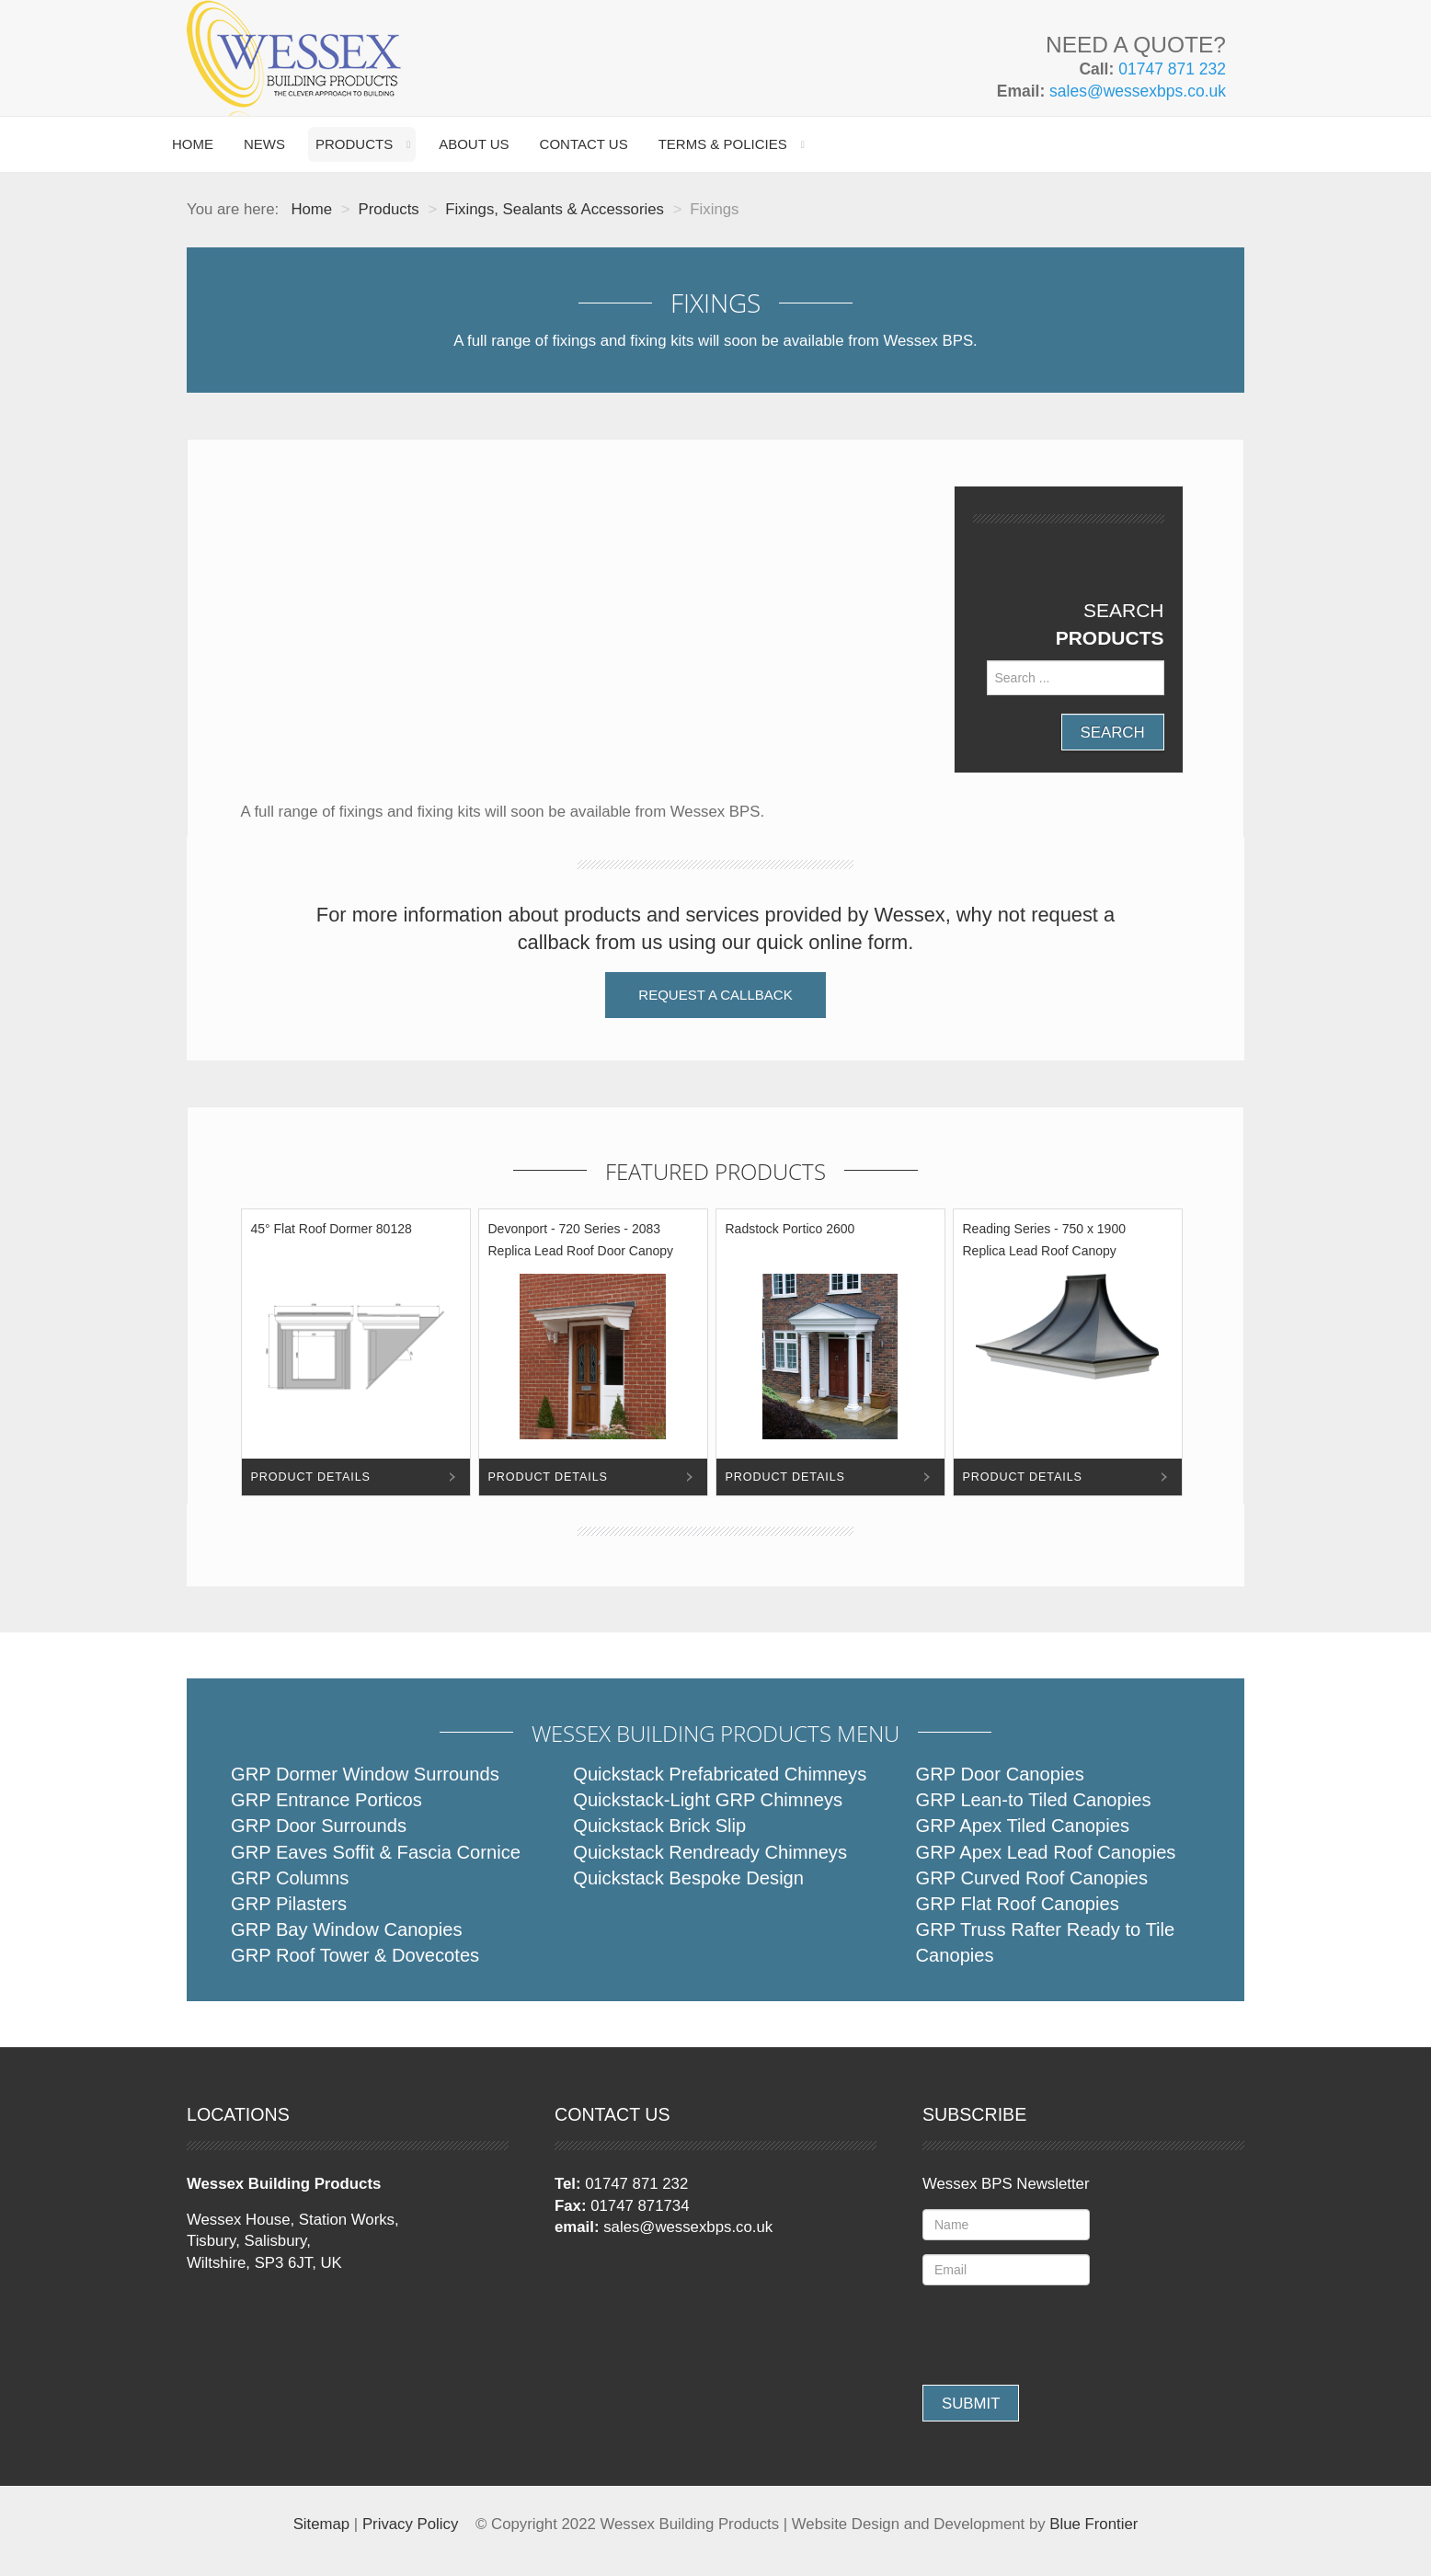 This screenshot has height=2576, width=1431. I want to click on Search, so click(1113, 732).